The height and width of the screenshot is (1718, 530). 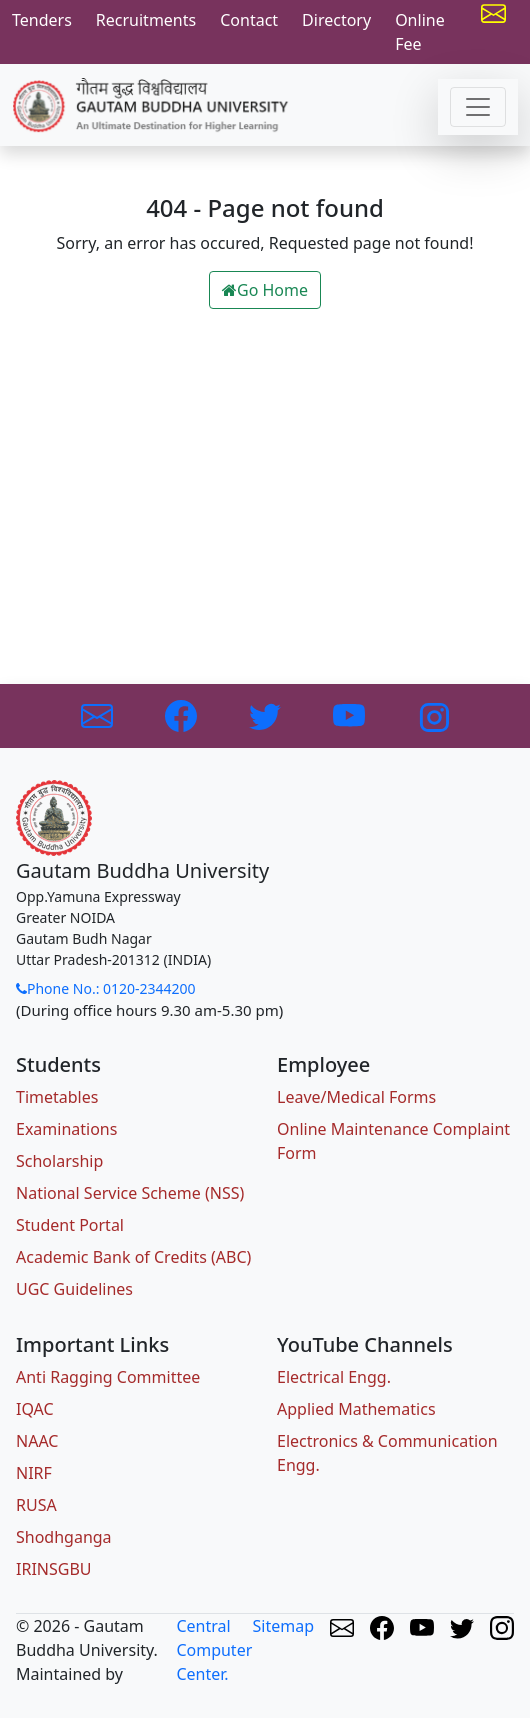 I want to click on [Link to Instagram], so click(x=433, y=714).